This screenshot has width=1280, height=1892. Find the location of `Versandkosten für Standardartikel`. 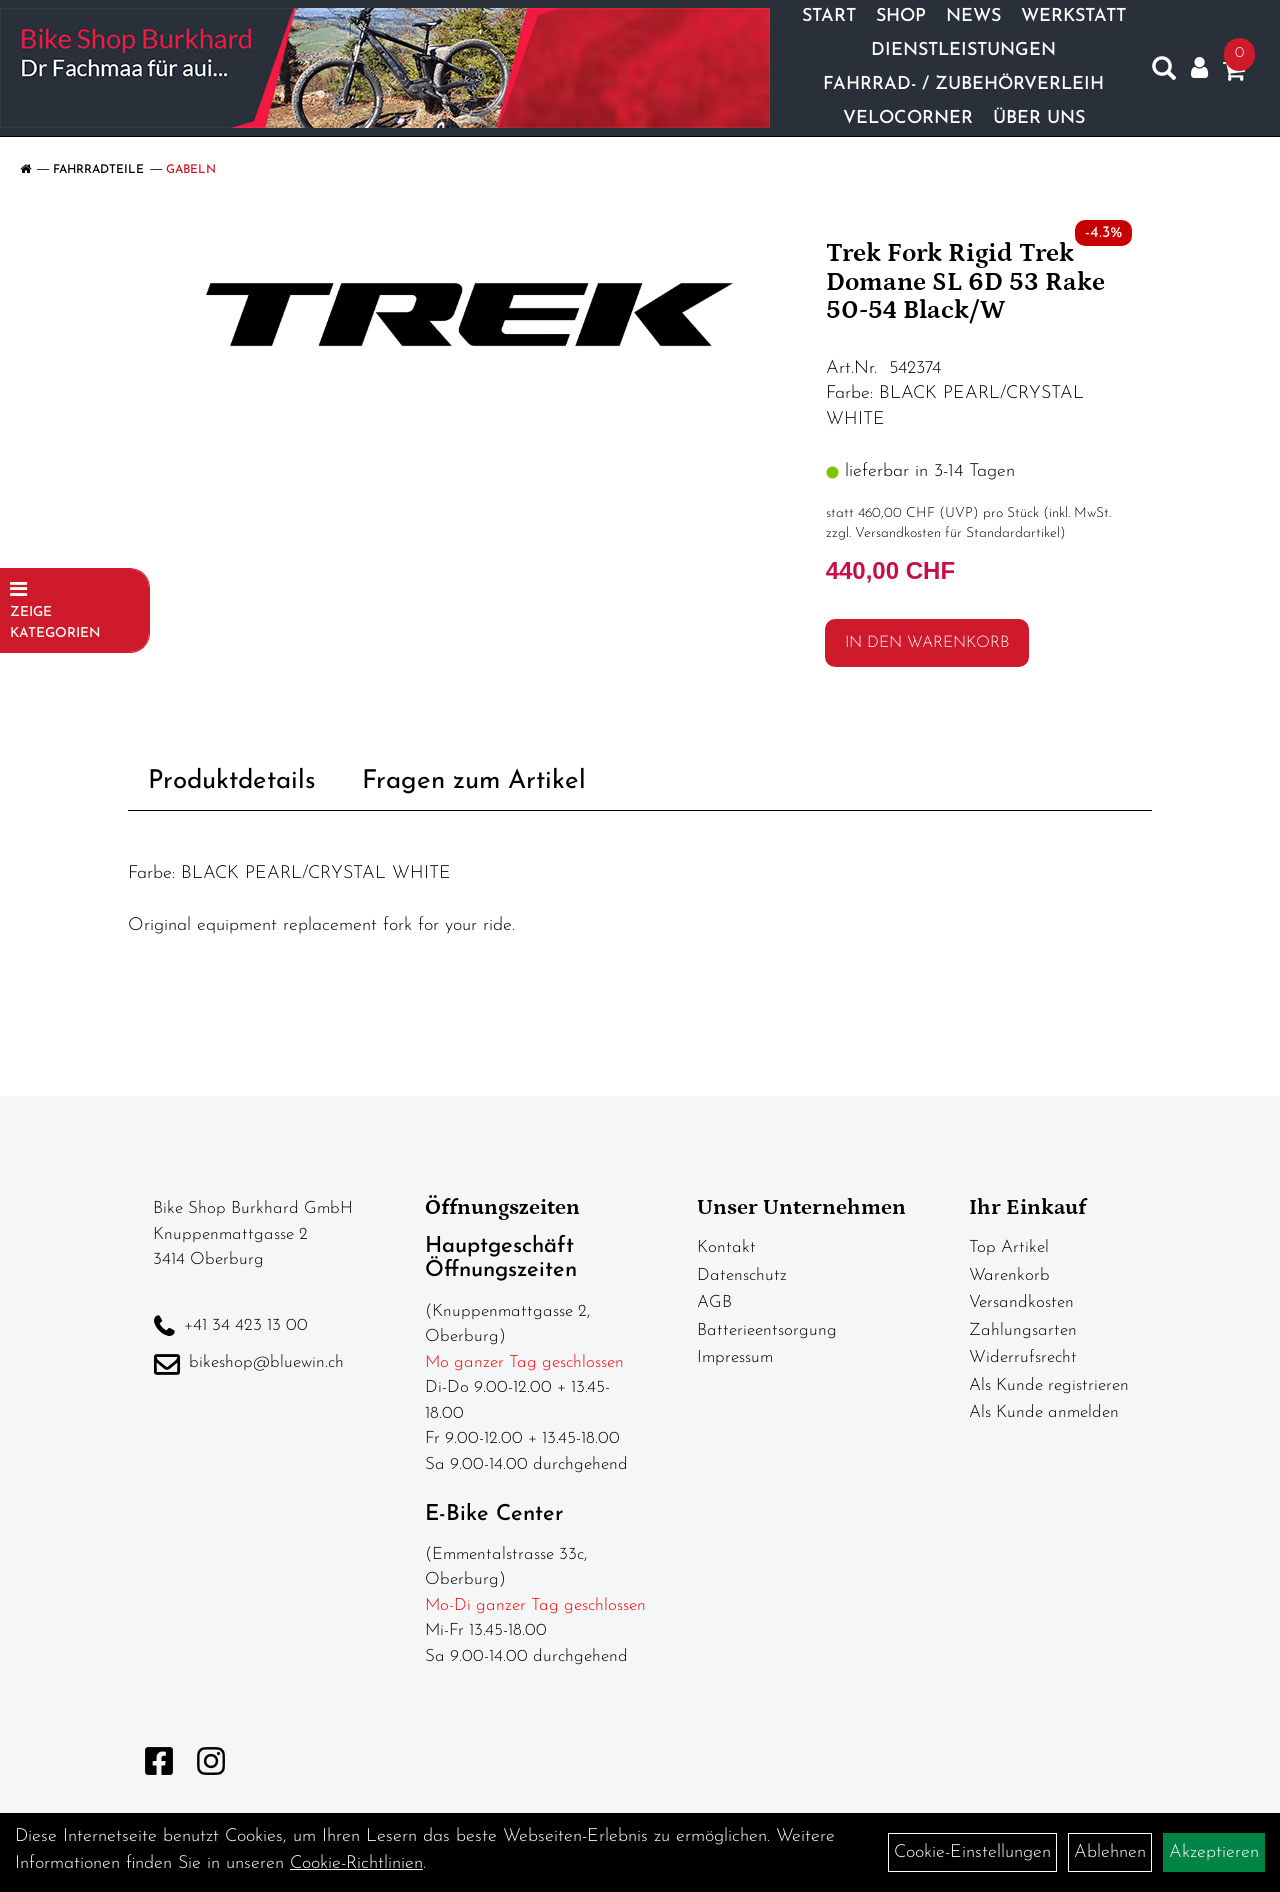

Versandkosten für Standardartikel is located at coordinates (957, 533).